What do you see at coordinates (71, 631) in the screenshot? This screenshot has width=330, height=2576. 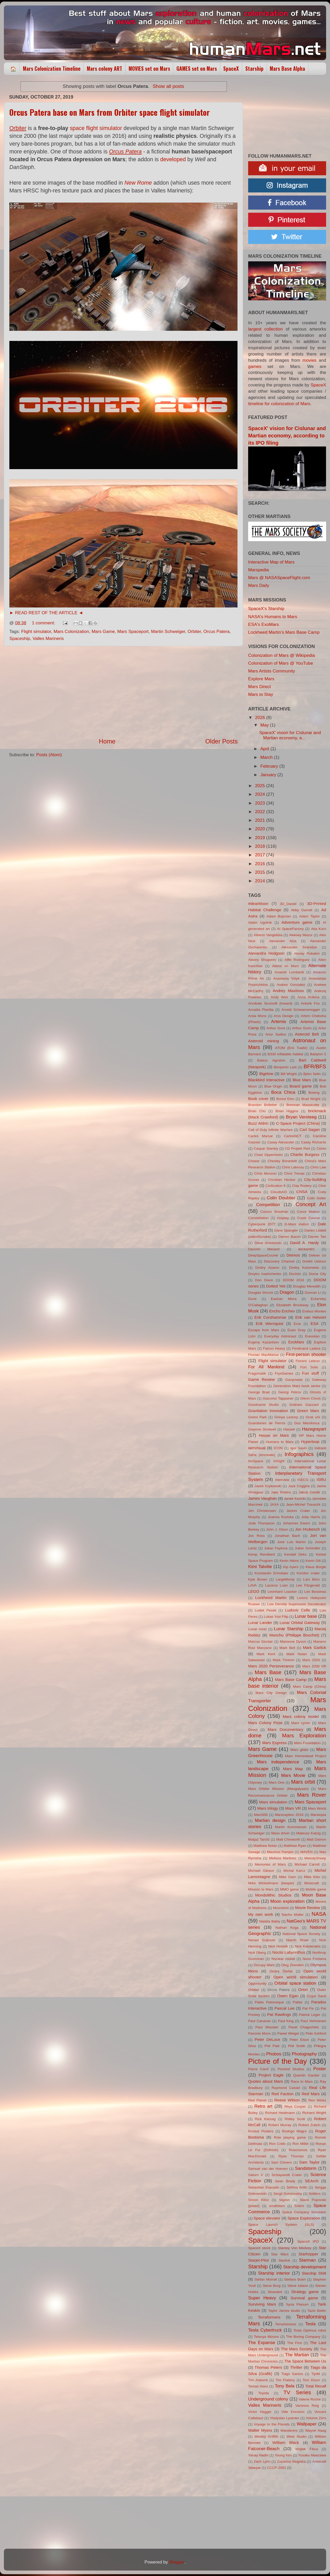 I see `Mars Colonization` at bounding box center [71, 631].